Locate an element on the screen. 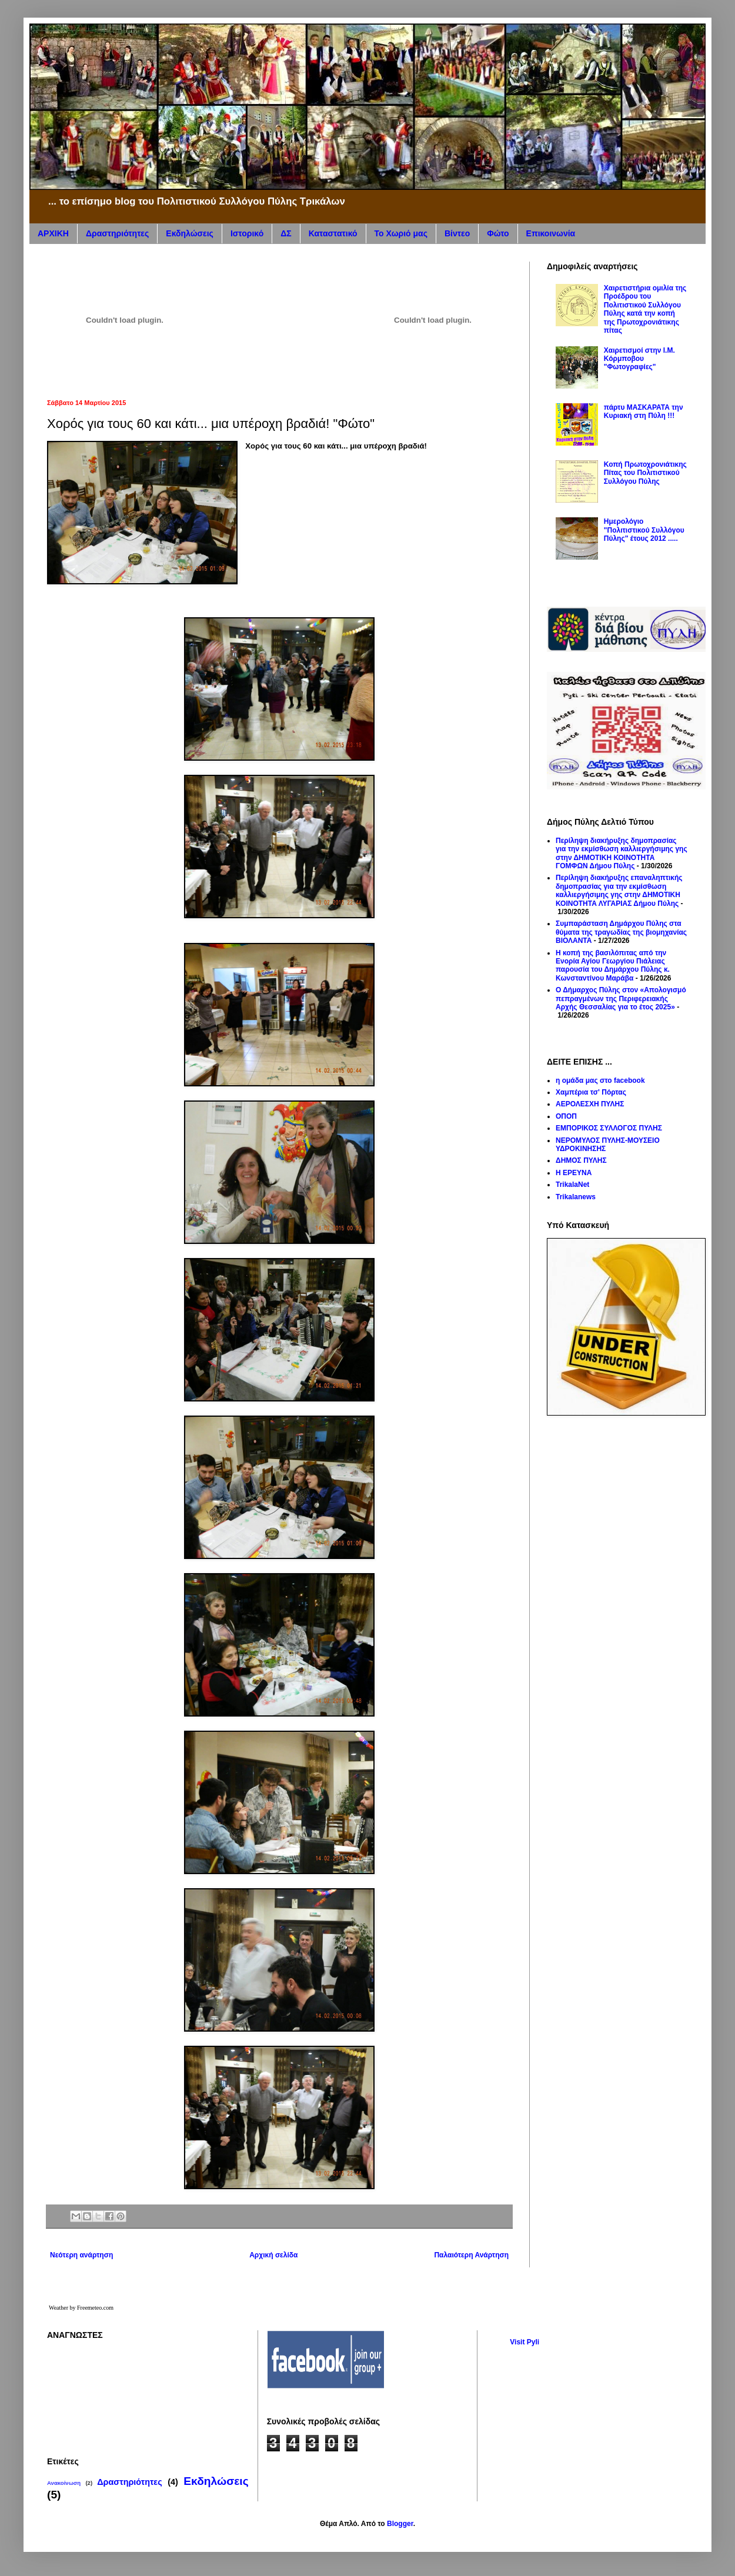 The height and width of the screenshot is (2576, 735). Αρχική σελίδα is located at coordinates (273, 2255).